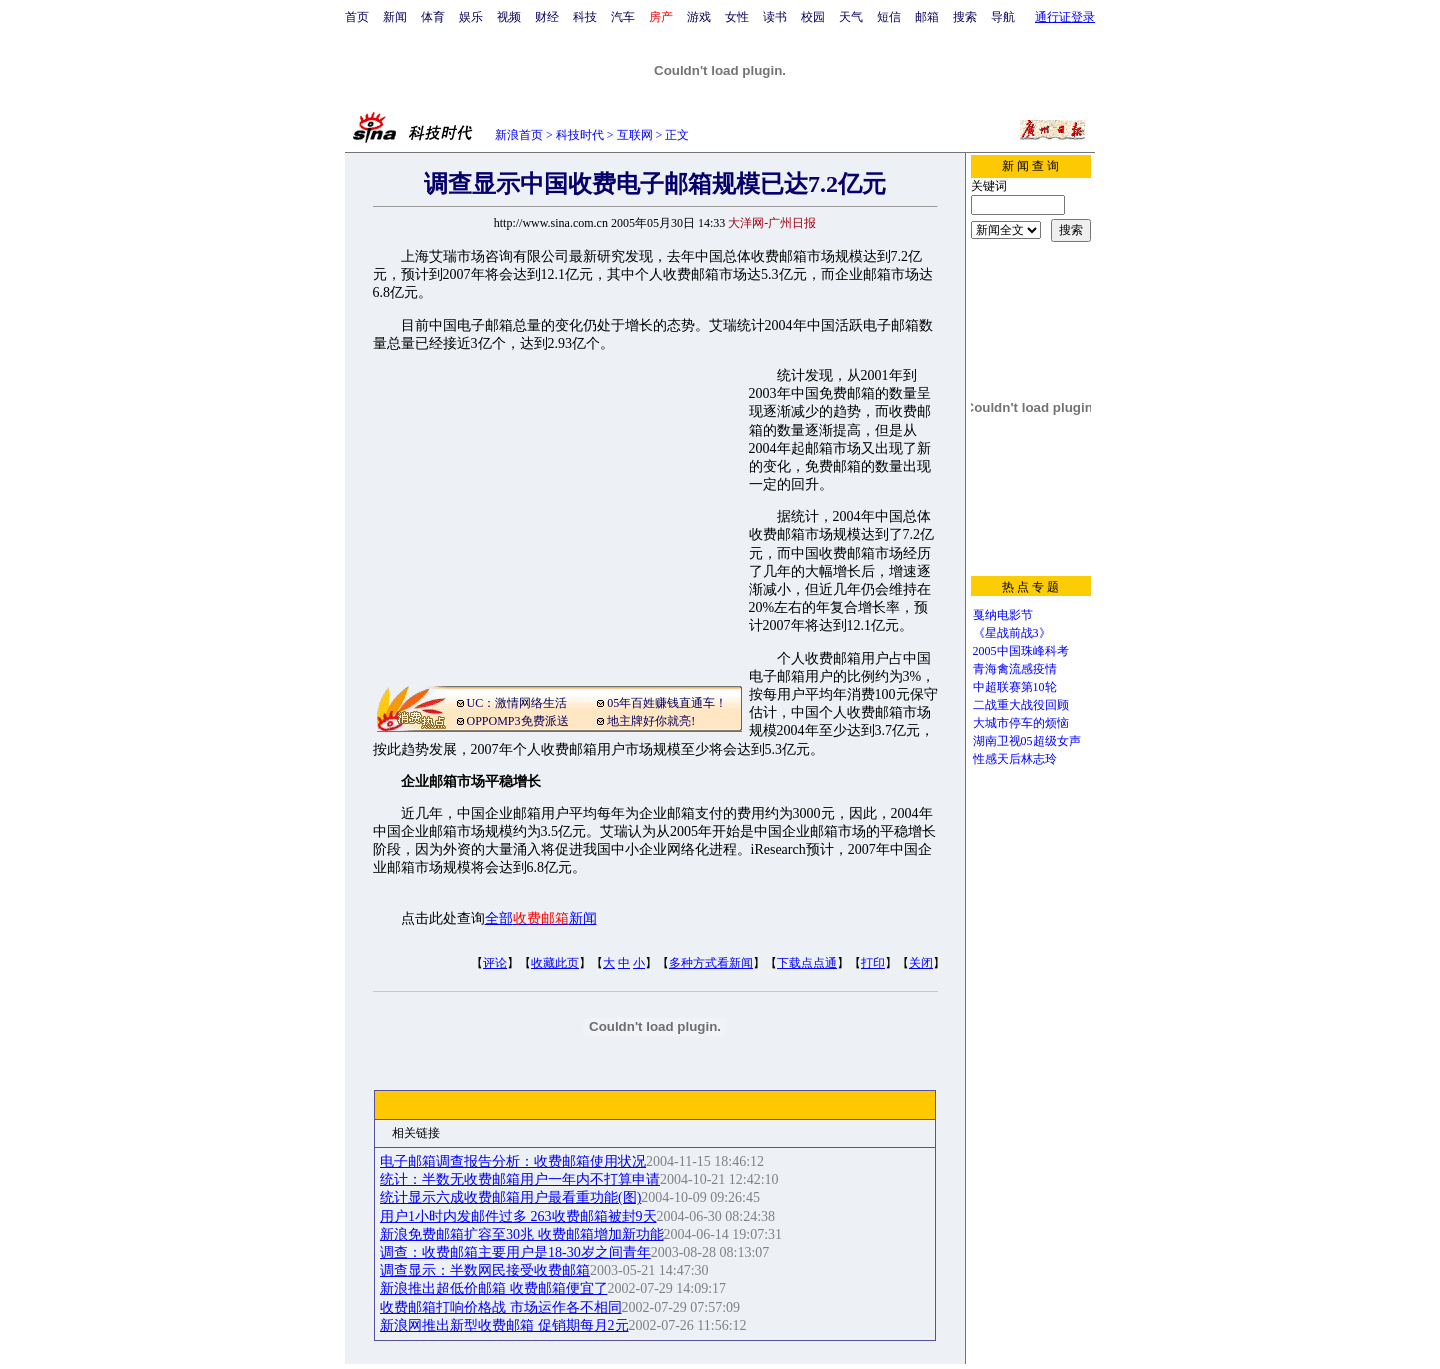 This screenshot has height=1369, width=1440. Describe the element at coordinates (518, 1216) in the screenshot. I see `用户1小时内发邮件过多 263收费邮箱被封9天` at that location.